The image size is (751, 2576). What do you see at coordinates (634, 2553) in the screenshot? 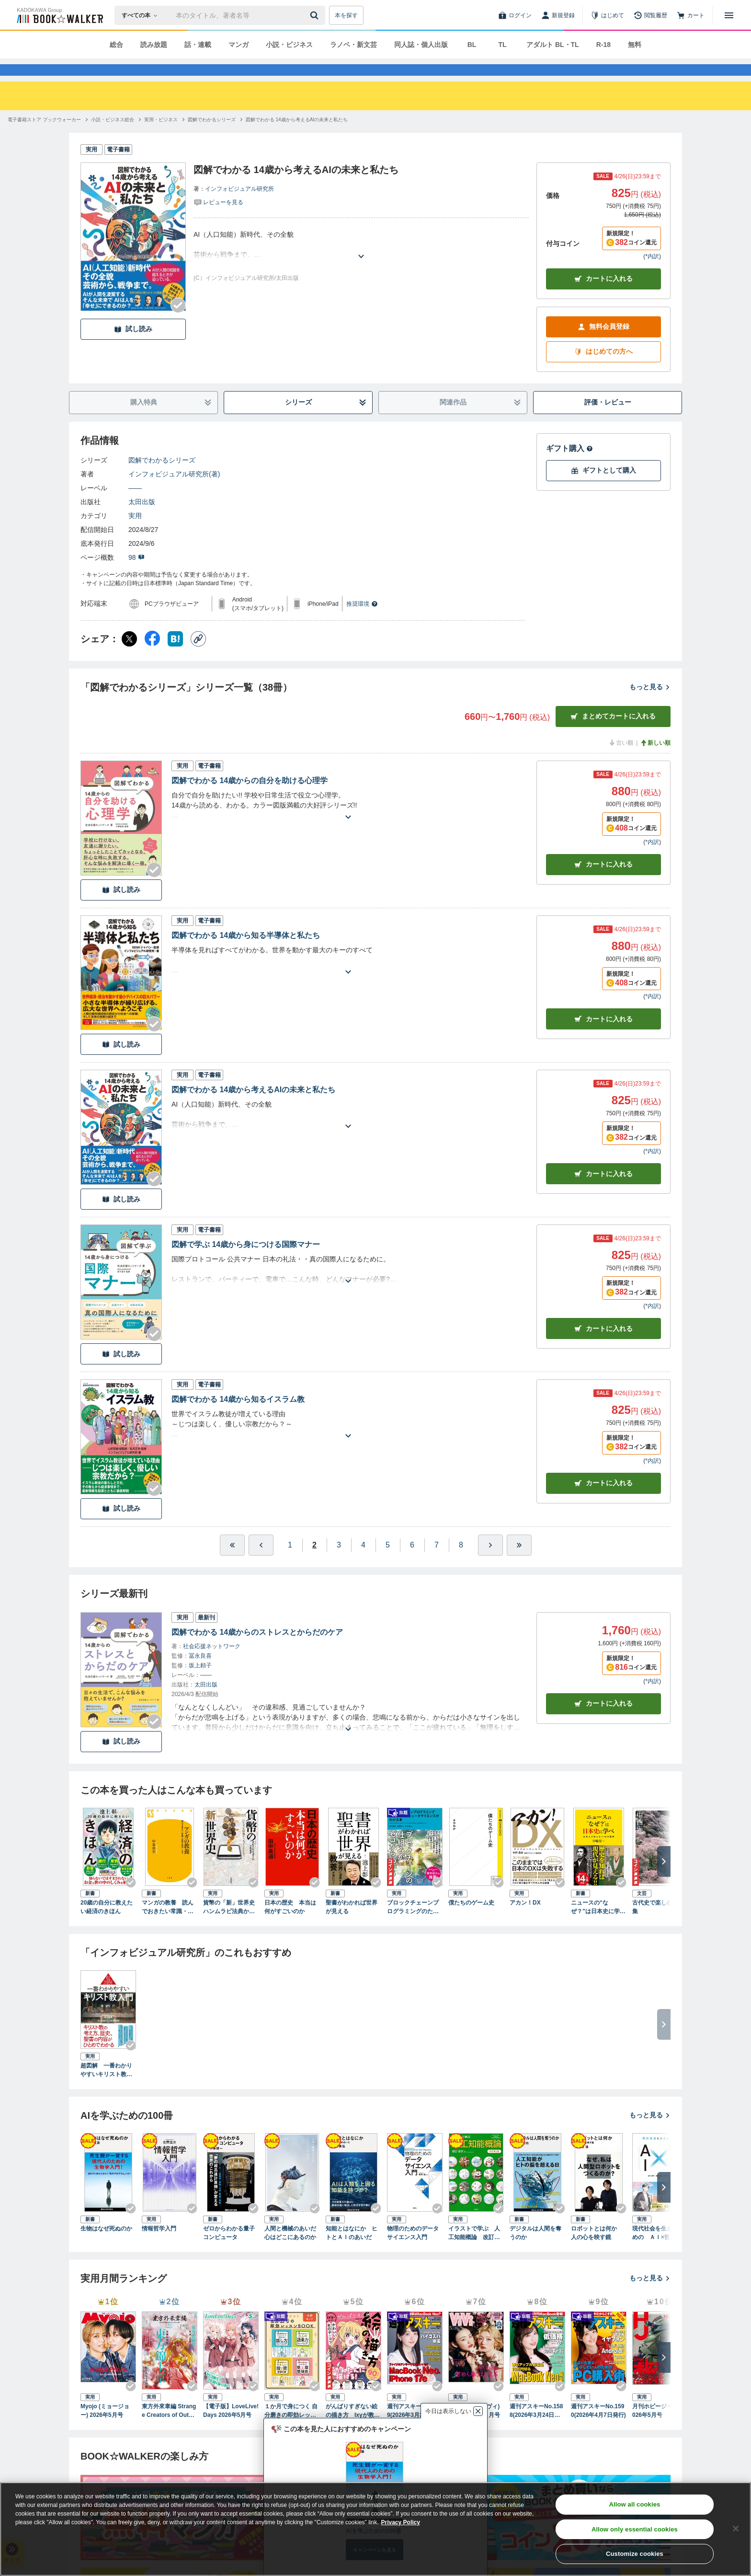
I see `Customize cookies [Customize cookies, Opens the preference center dialog]` at bounding box center [634, 2553].